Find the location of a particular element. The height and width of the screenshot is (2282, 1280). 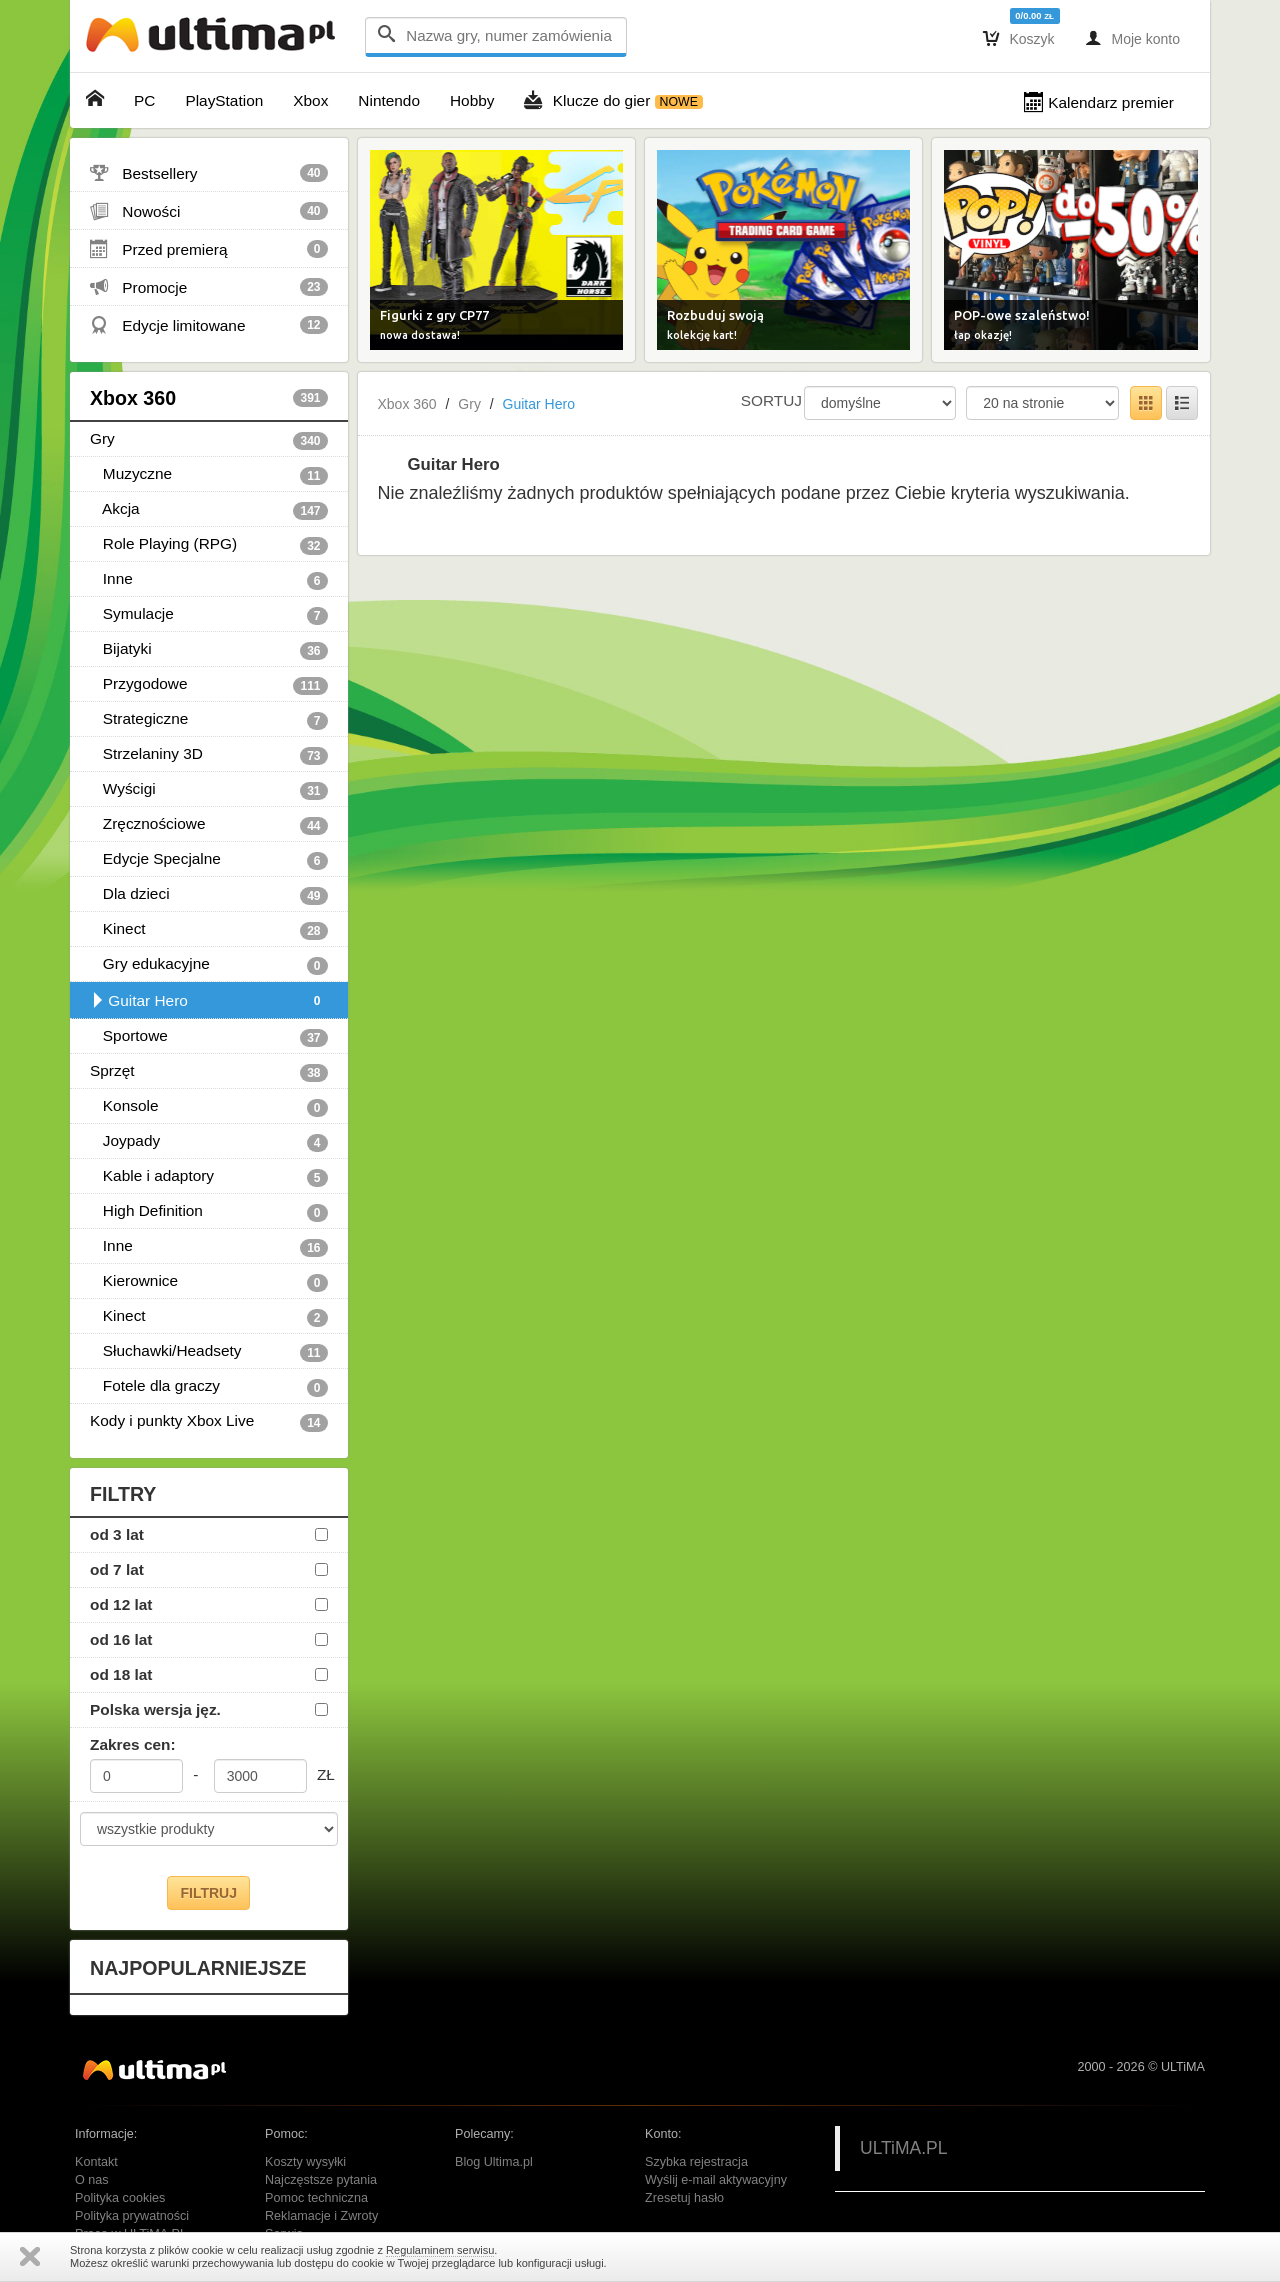

od 16 lat is located at coordinates (121, 1639).